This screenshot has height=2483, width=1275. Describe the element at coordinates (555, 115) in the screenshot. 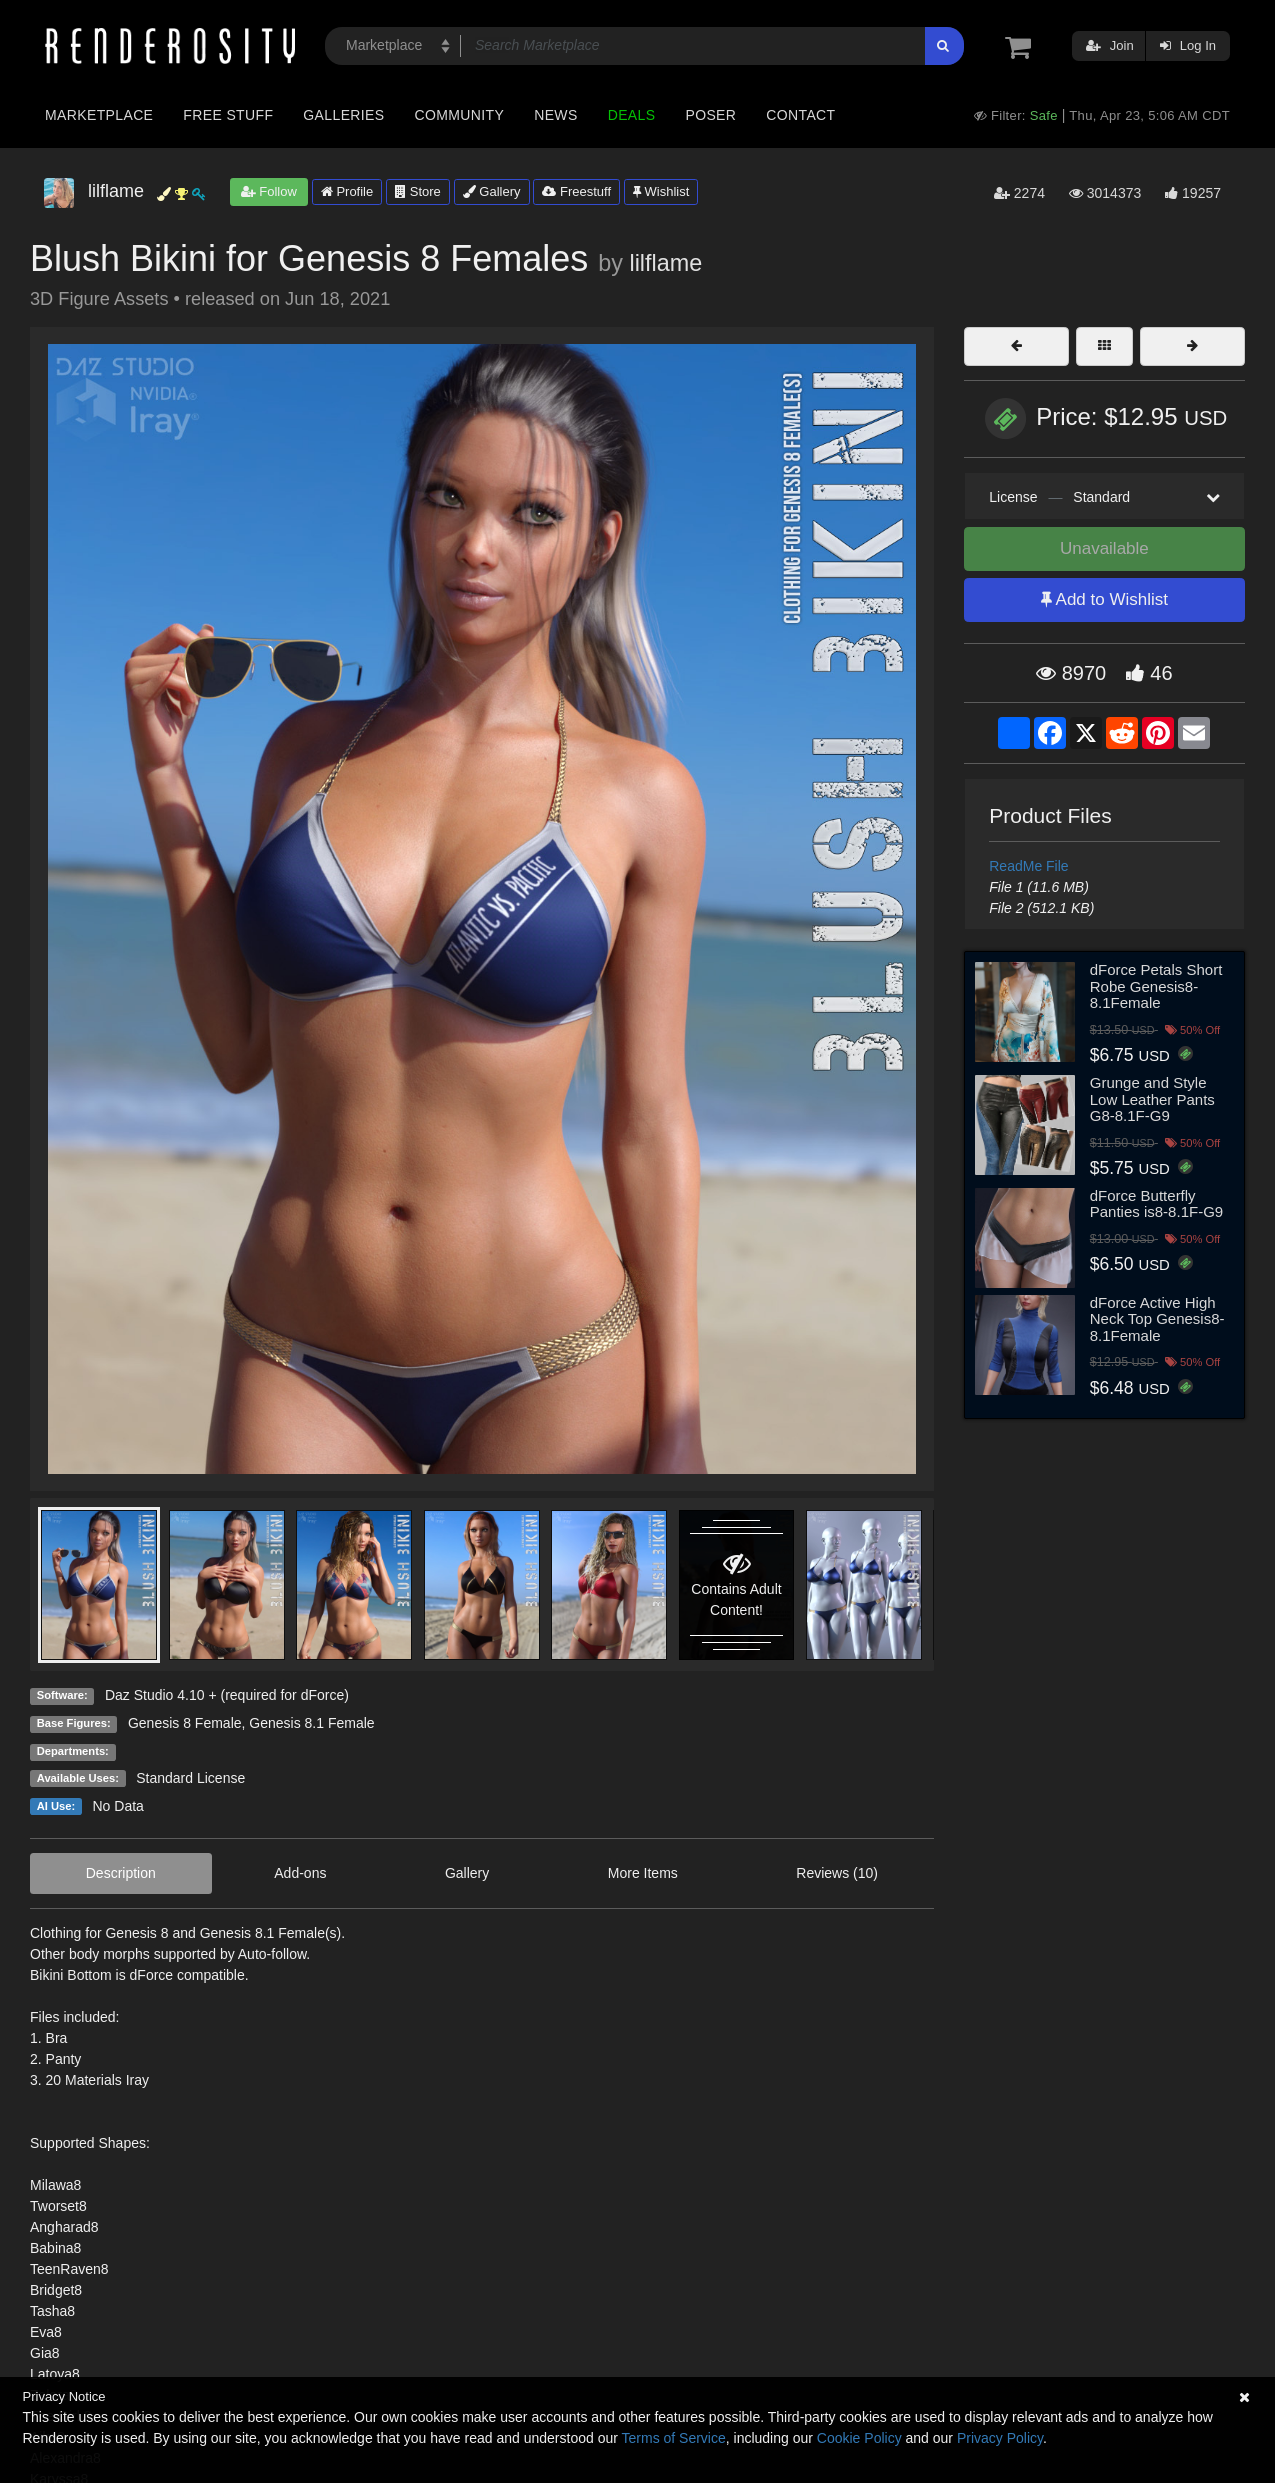

I see `News` at that location.